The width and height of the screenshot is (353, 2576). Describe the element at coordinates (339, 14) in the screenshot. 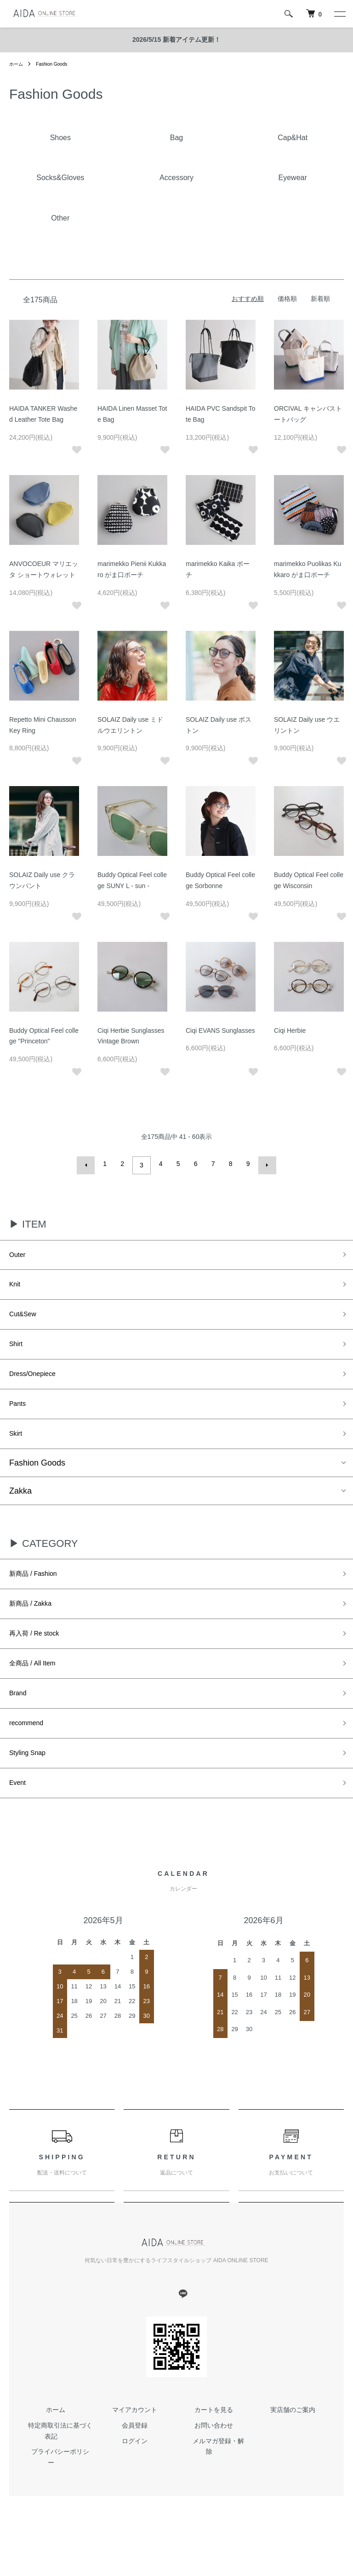

I see `[メニュー]` at that location.